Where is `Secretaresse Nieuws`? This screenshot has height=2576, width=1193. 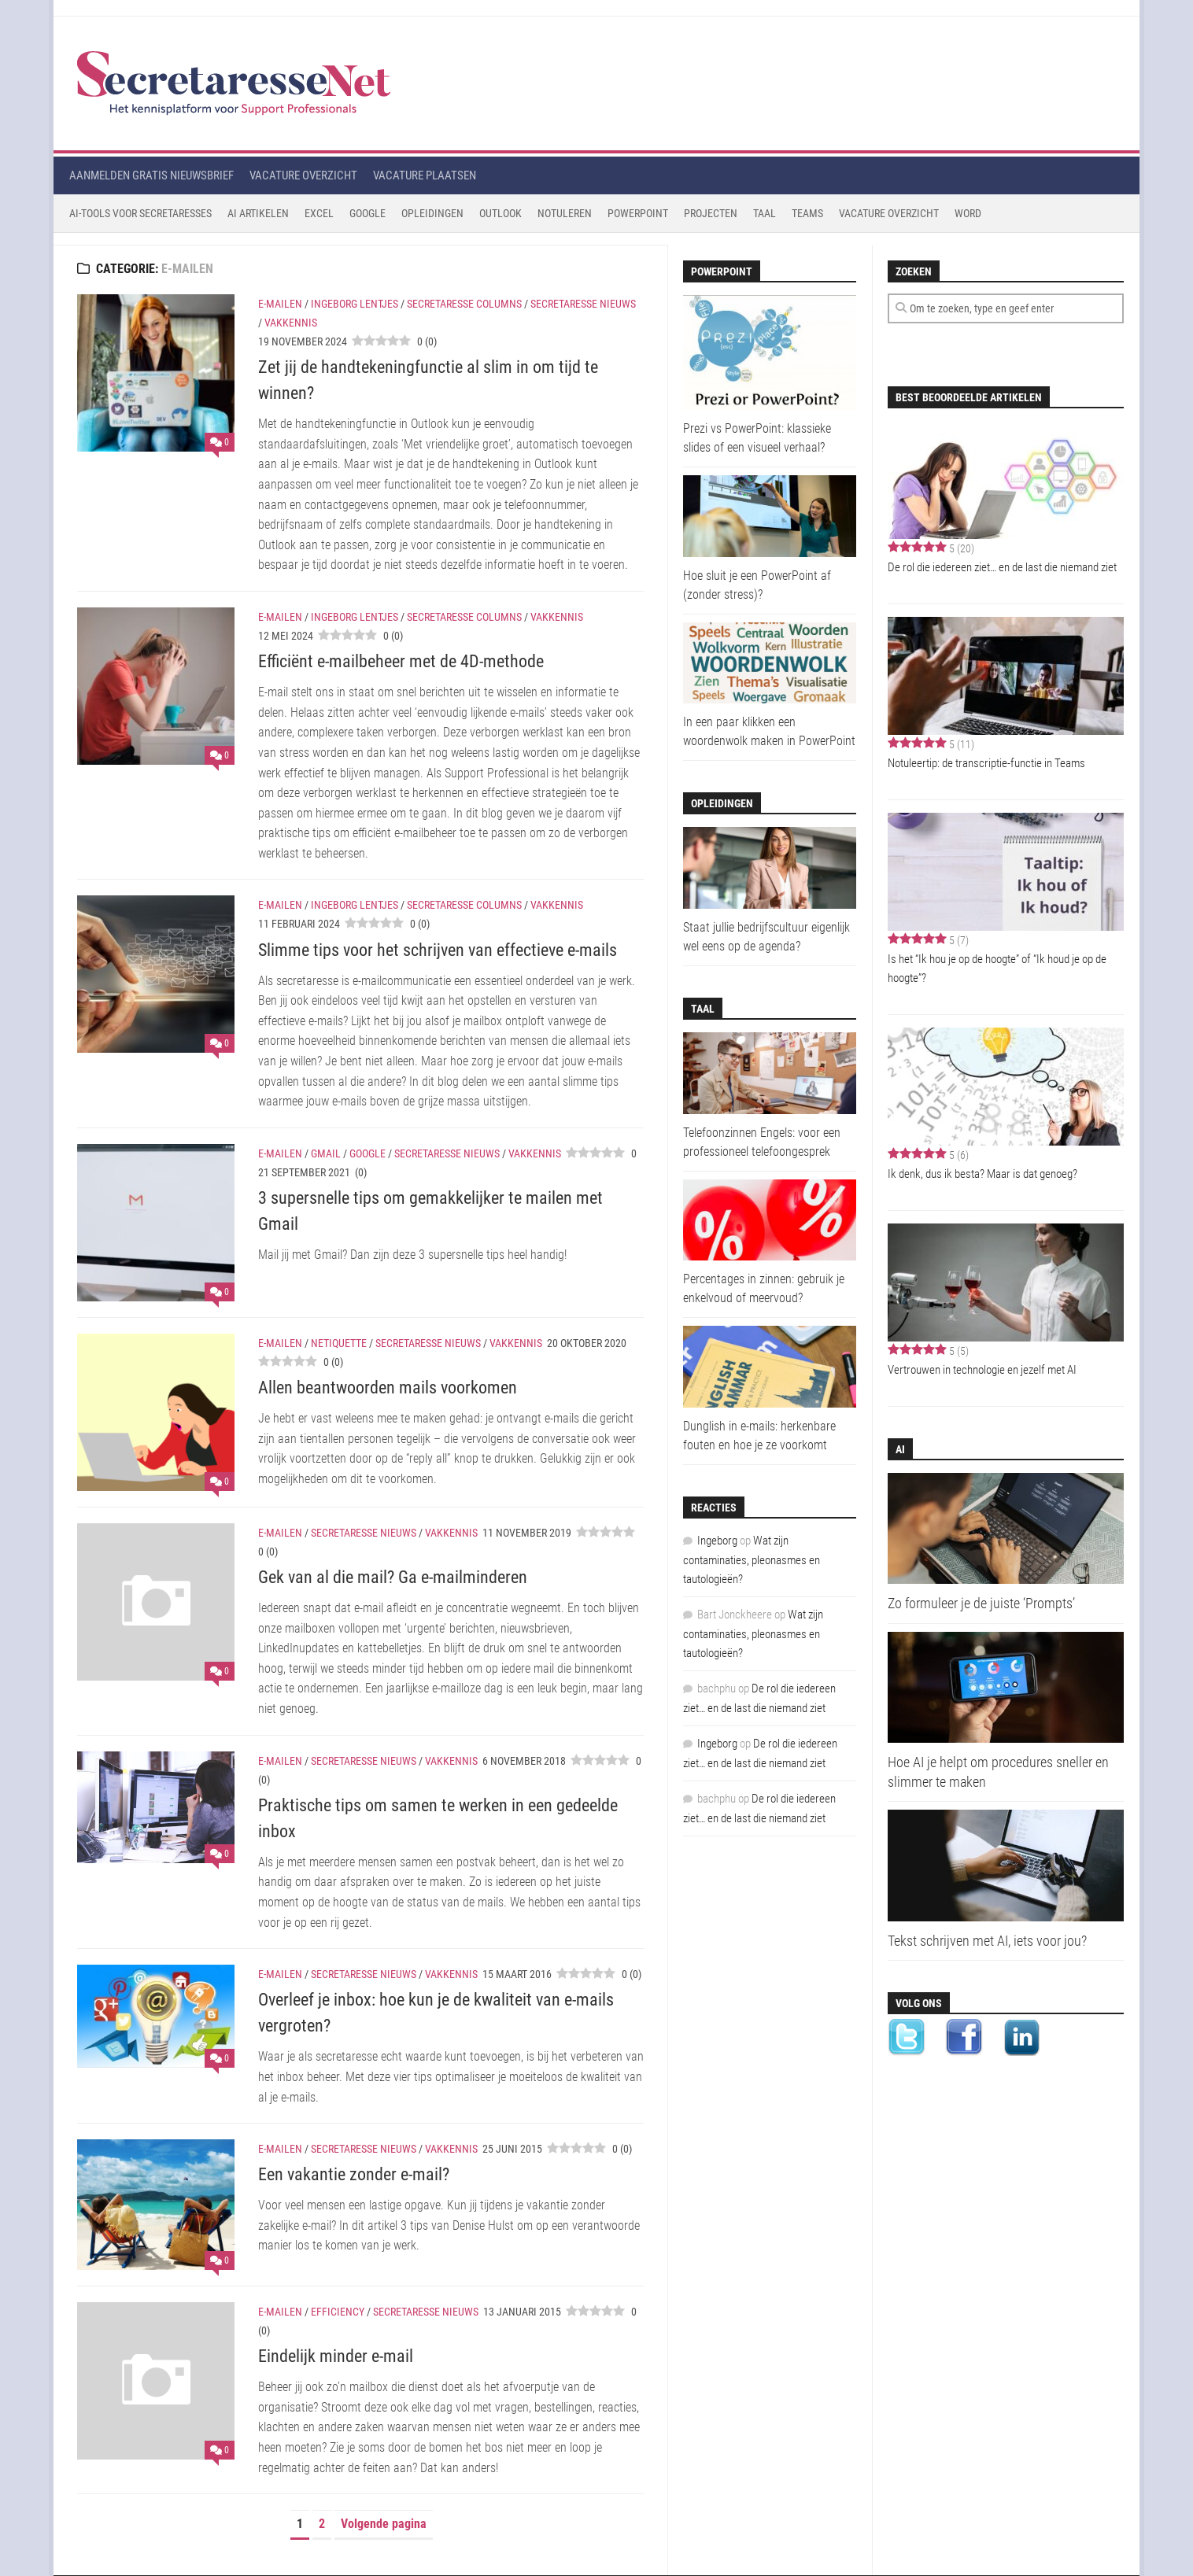
Secretaresse Nieuws is located at coordinates (583, 303).